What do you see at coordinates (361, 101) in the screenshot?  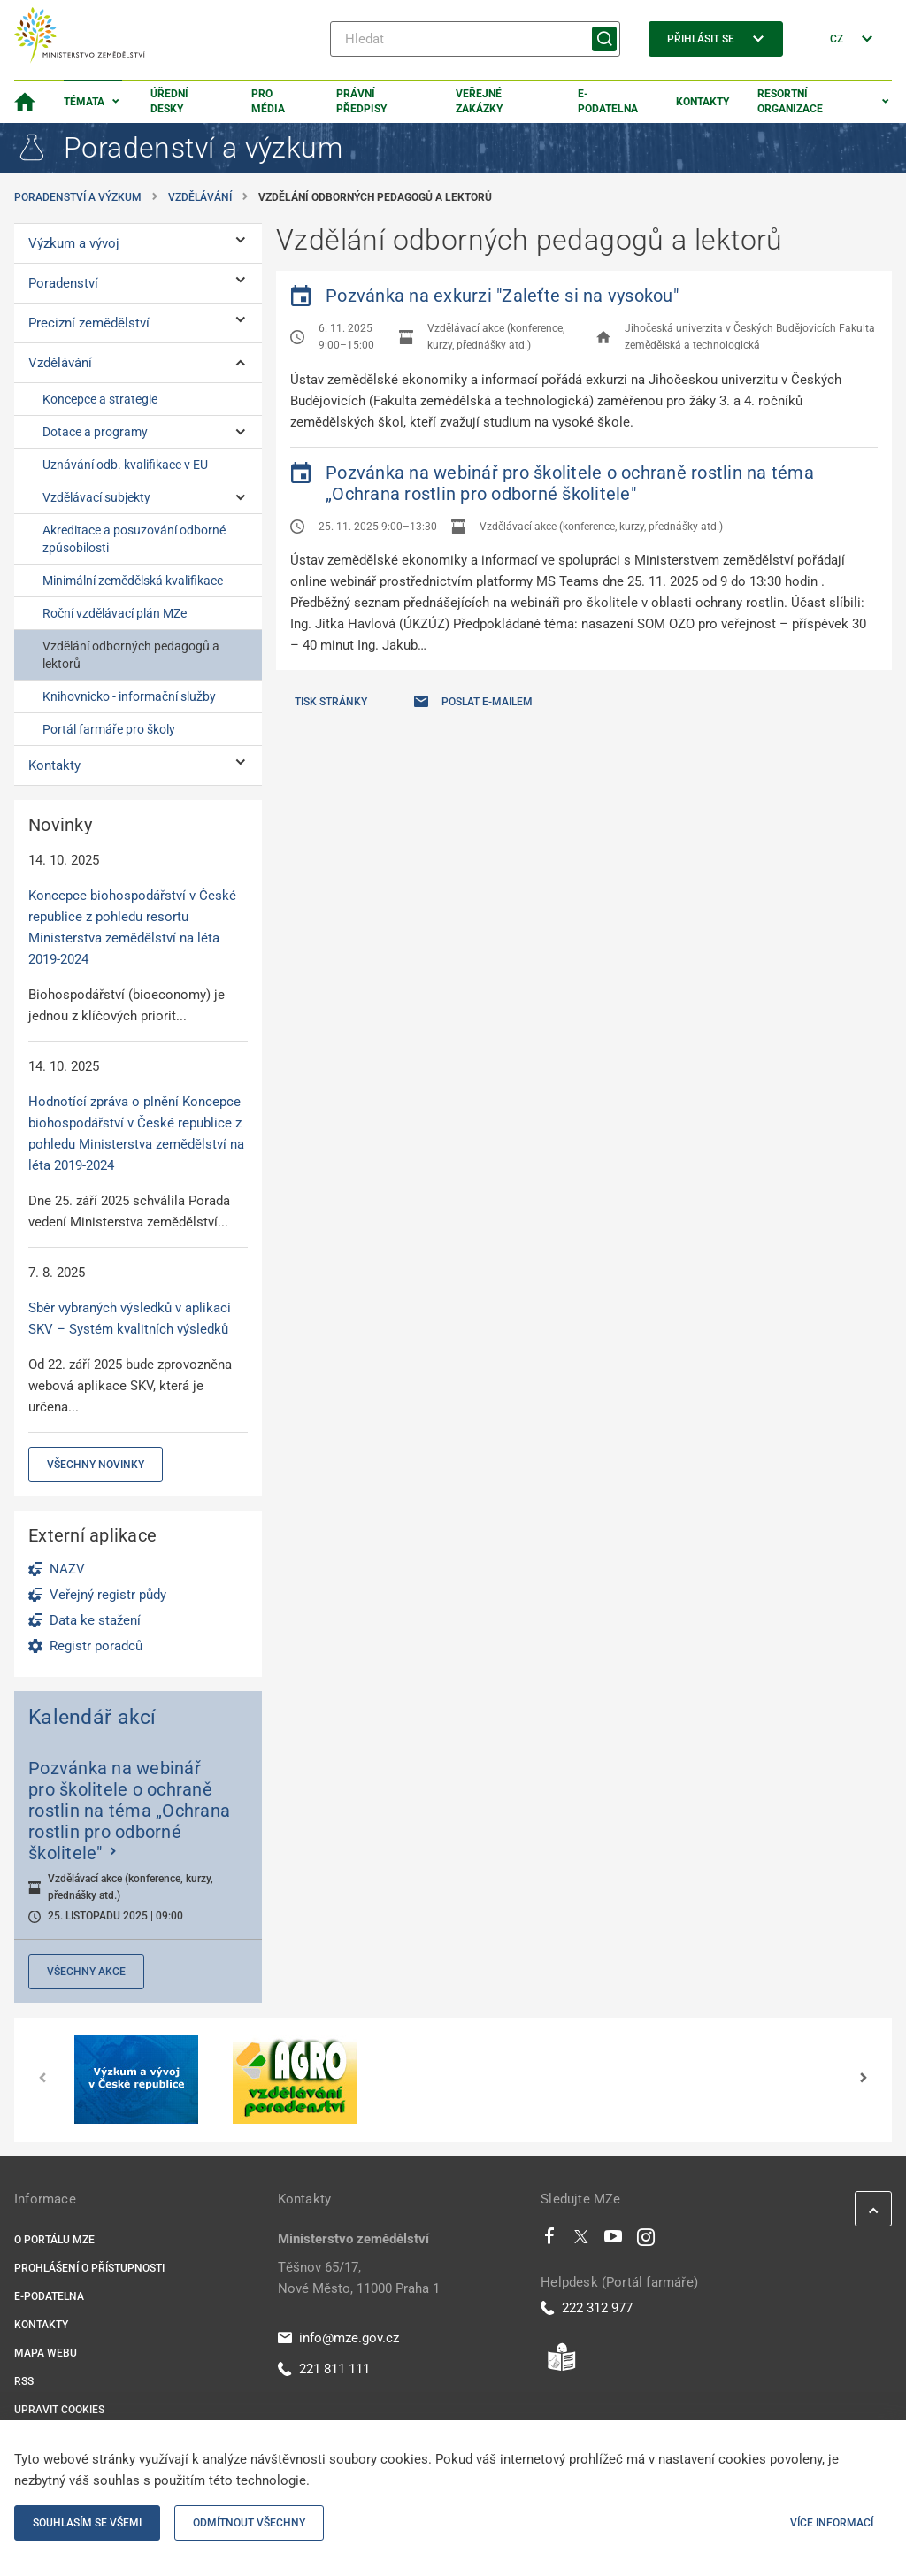 I see `Právní předpisy` at bounding box center [361, 101].